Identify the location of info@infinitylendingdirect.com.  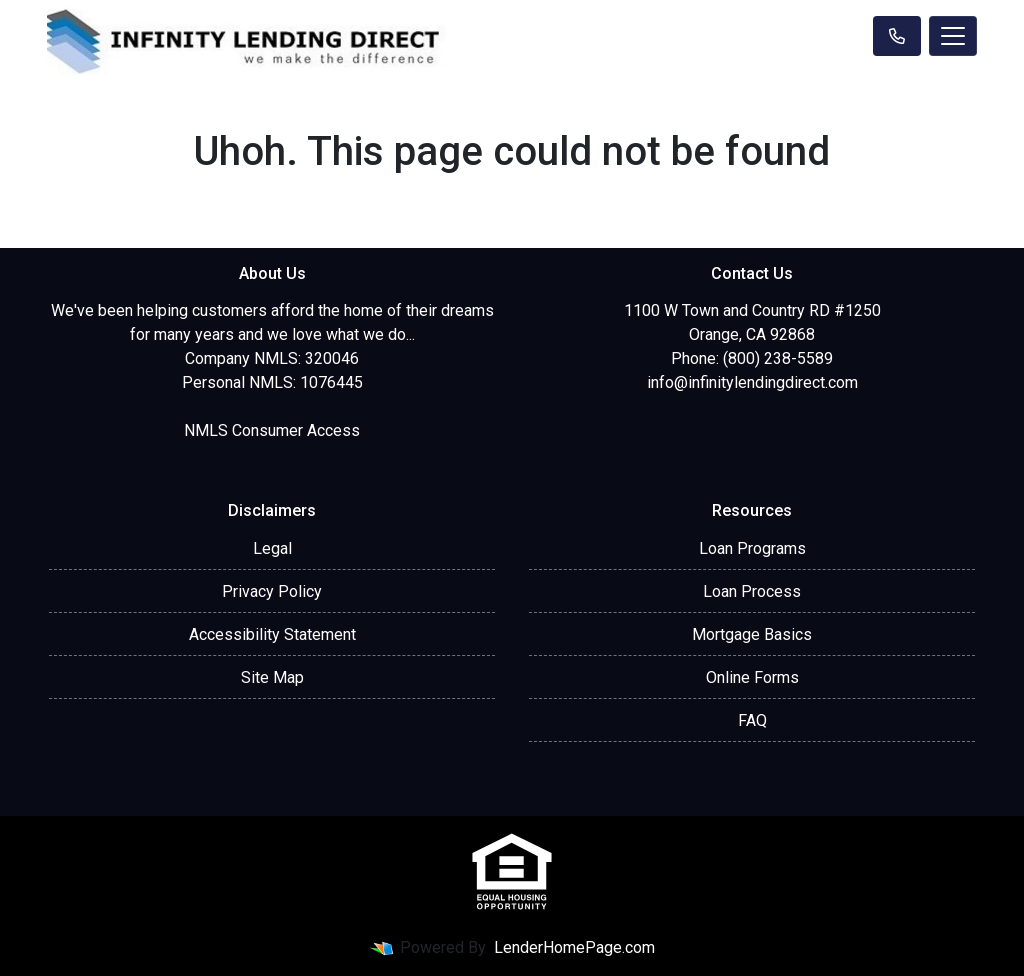
(752, 382).